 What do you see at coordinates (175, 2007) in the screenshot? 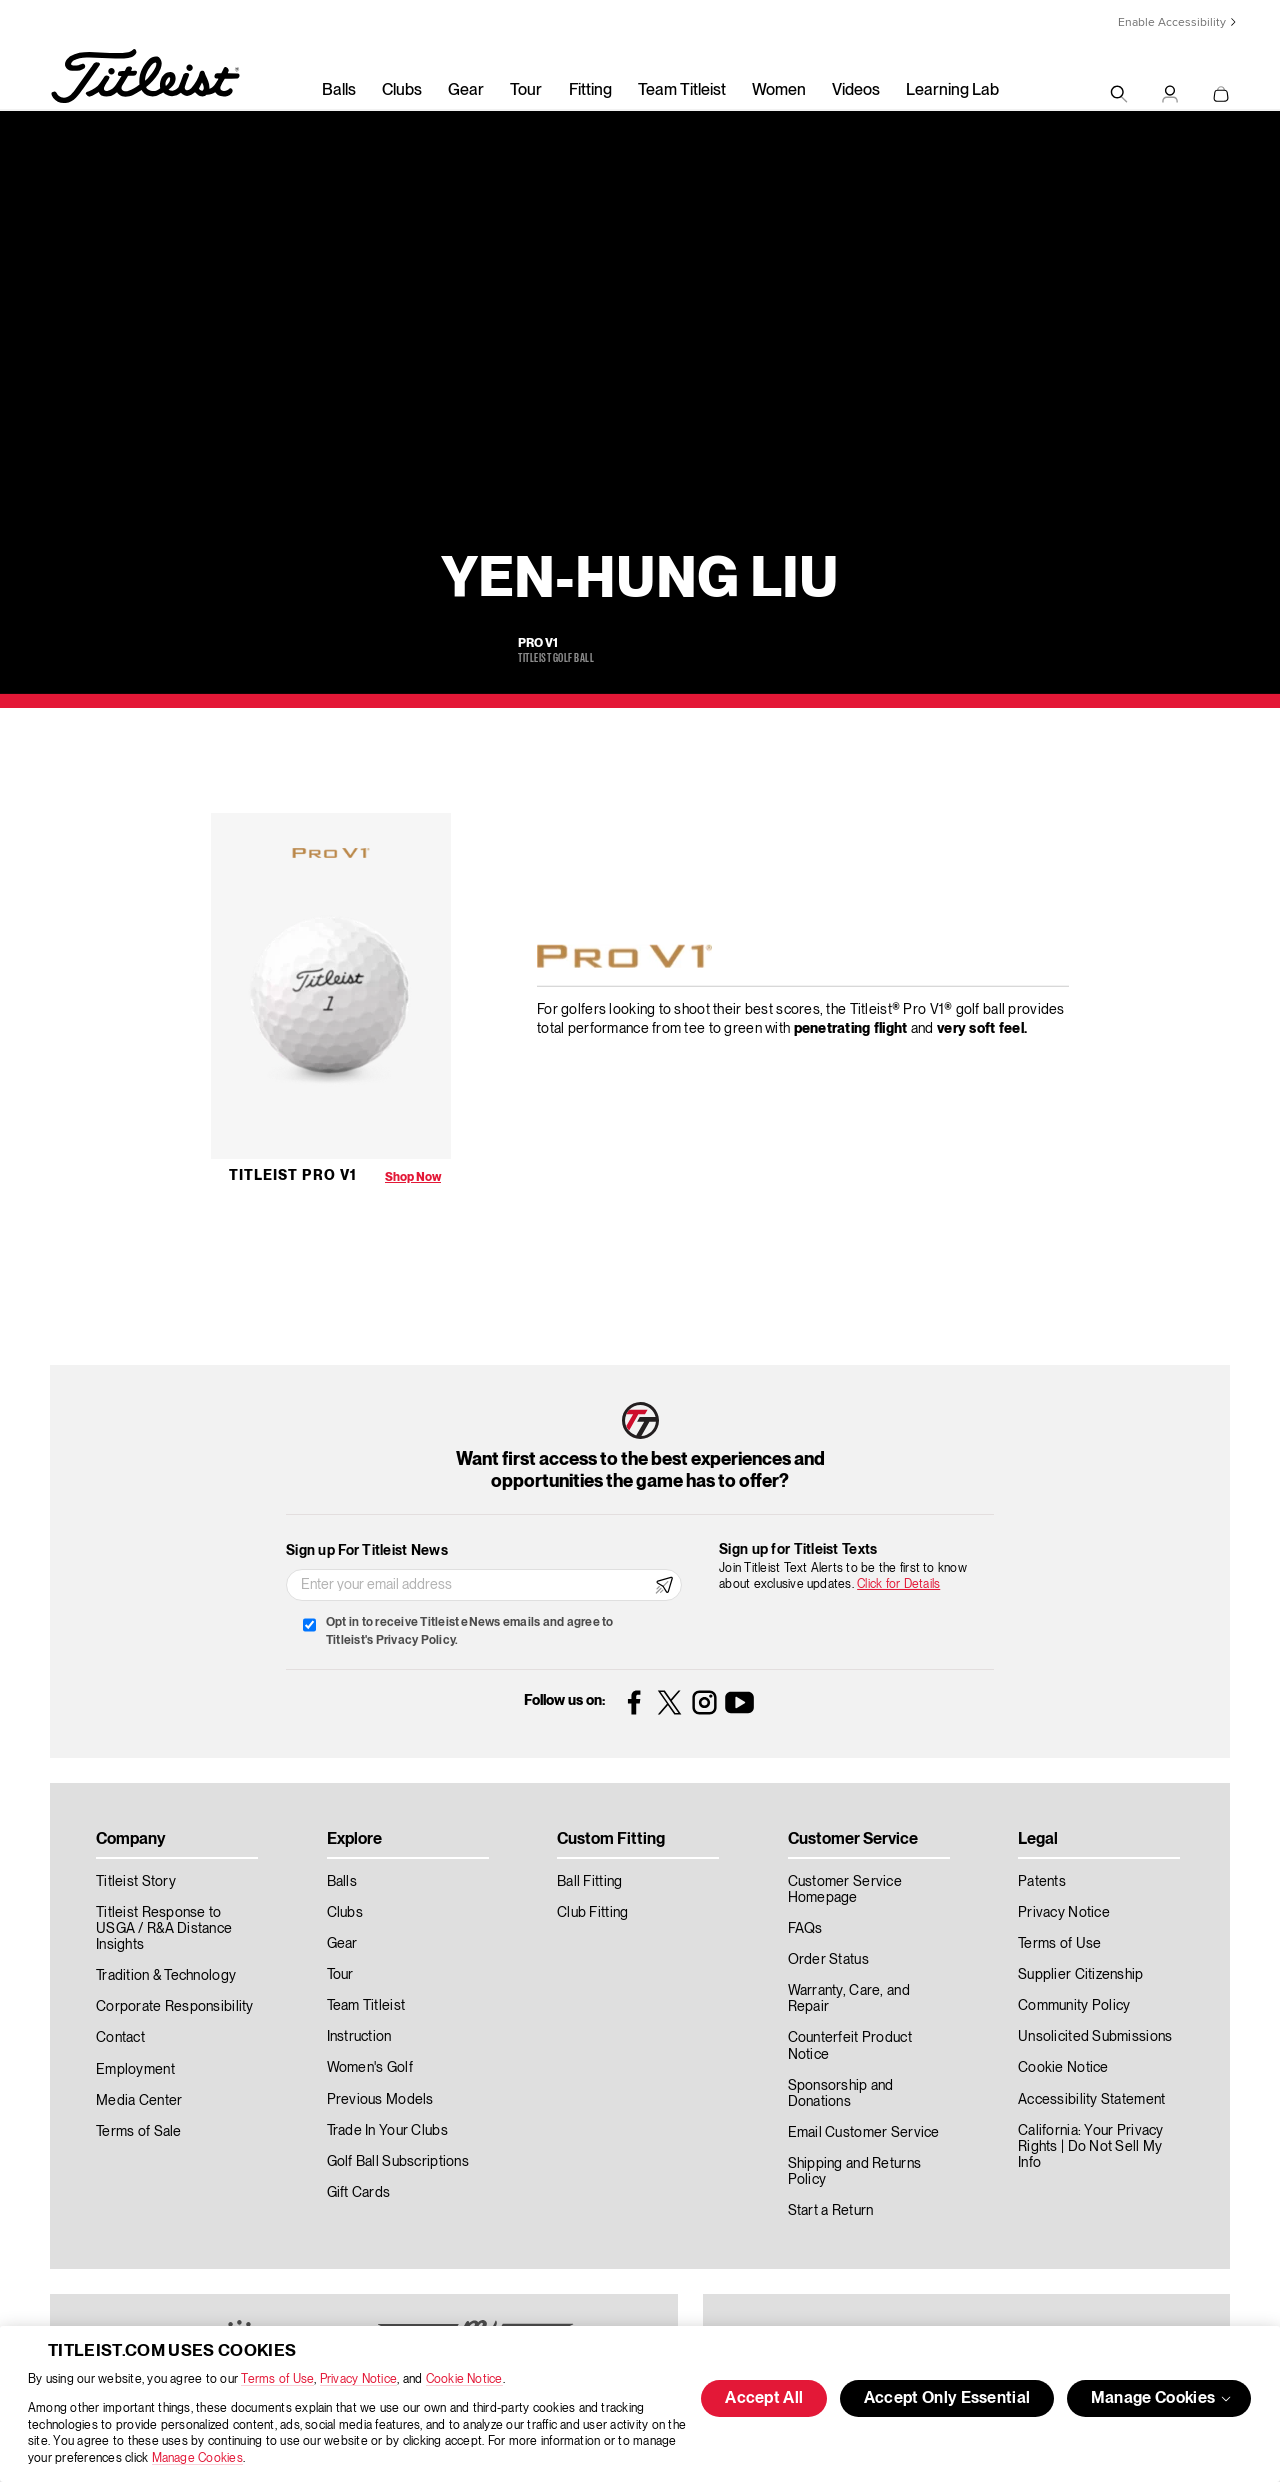
I see `Corporate Responsibility` at bounding box center [175, 2007].